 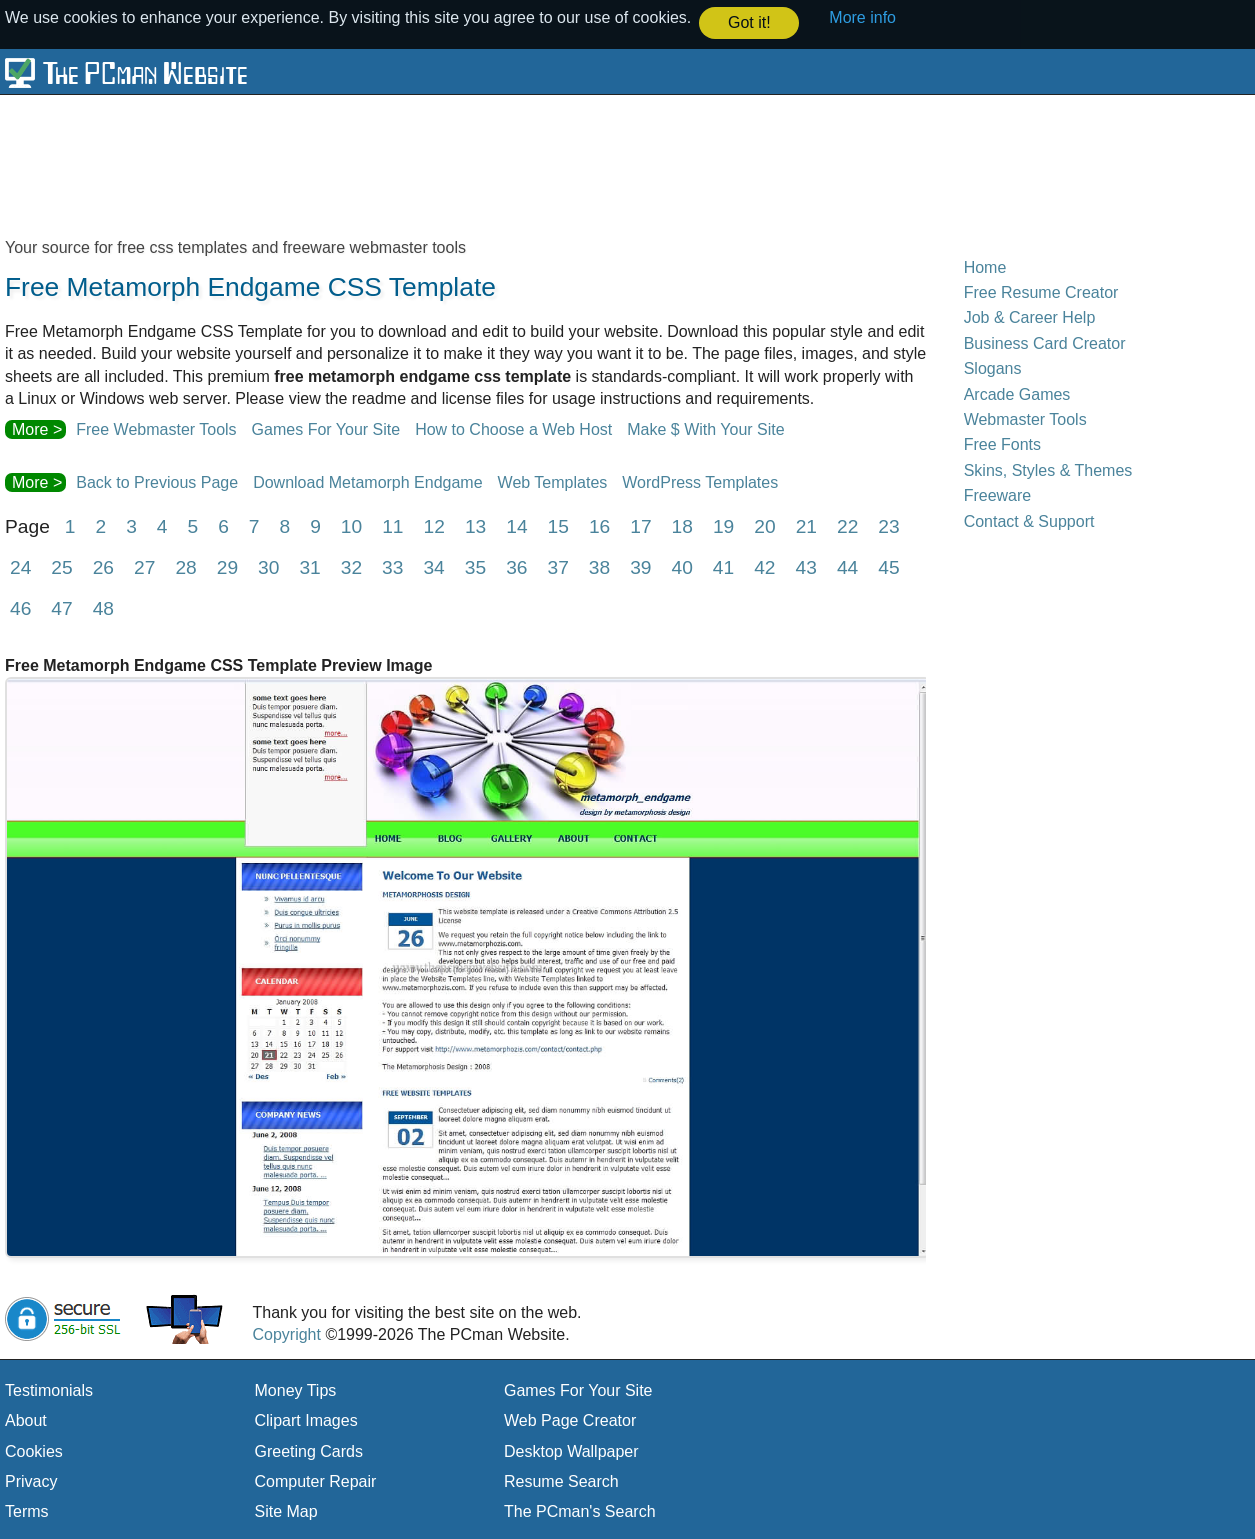 What do you see at coordinates (306, 1419) in the screenshot?
I see `Clipart Images` at bounding box center [306, 1419].